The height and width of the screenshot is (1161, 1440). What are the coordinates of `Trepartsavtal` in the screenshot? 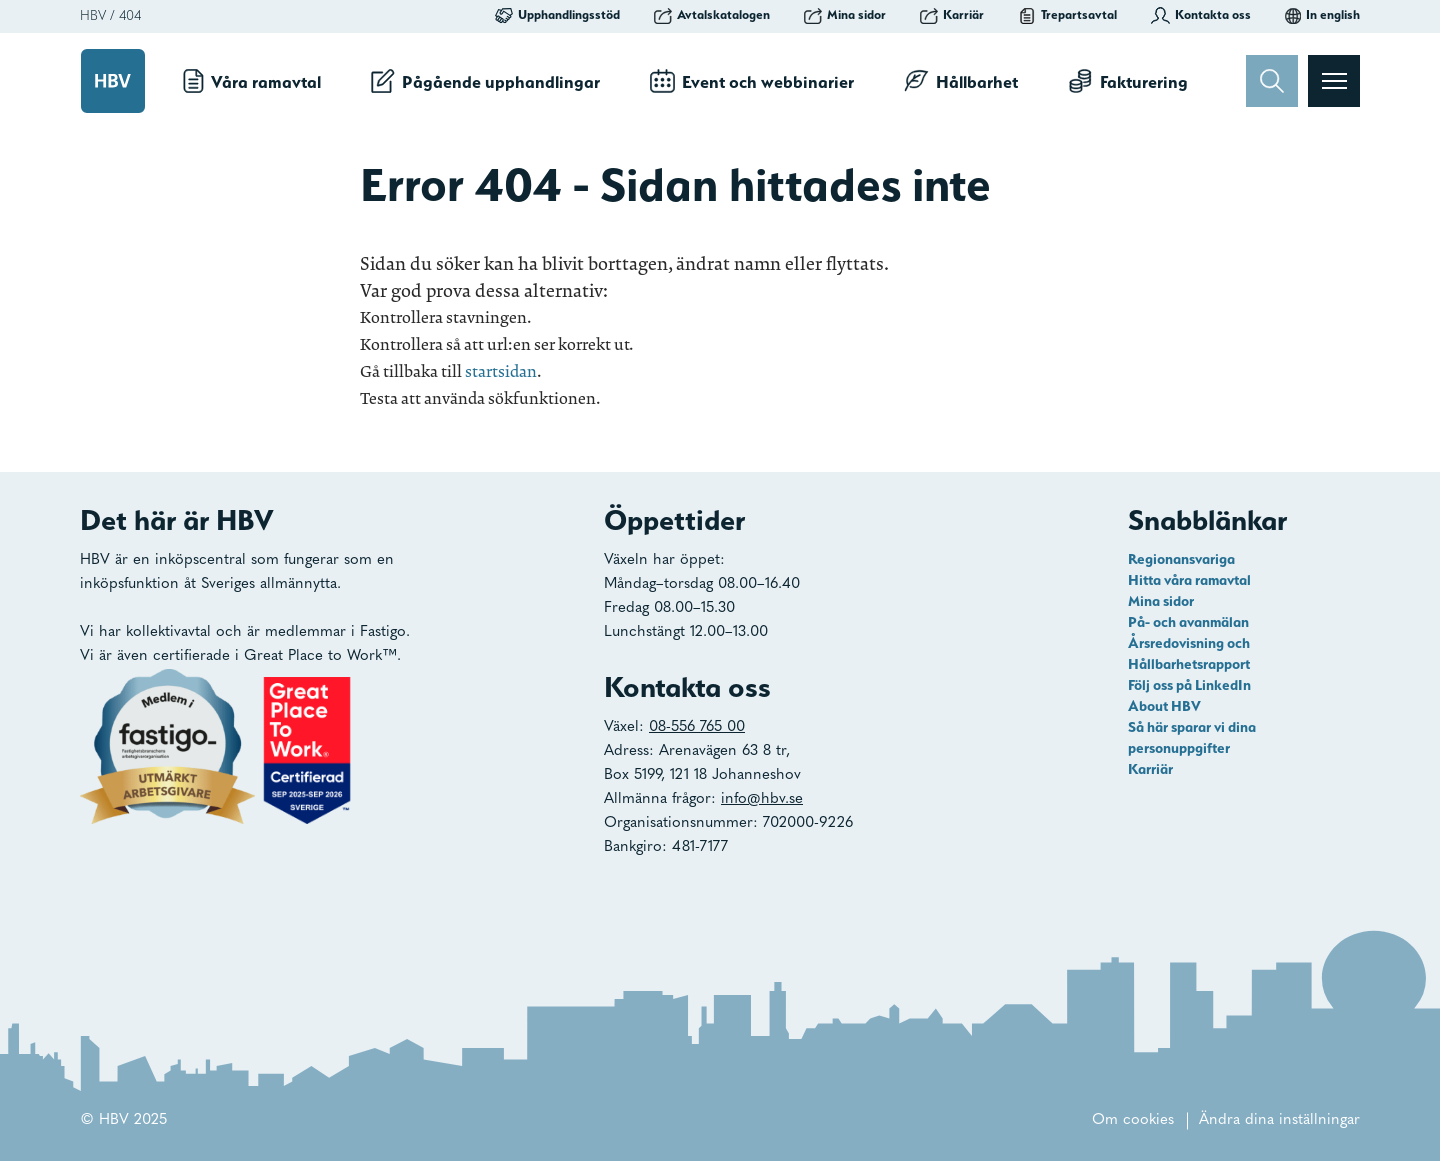 It's located at (1067, 15).